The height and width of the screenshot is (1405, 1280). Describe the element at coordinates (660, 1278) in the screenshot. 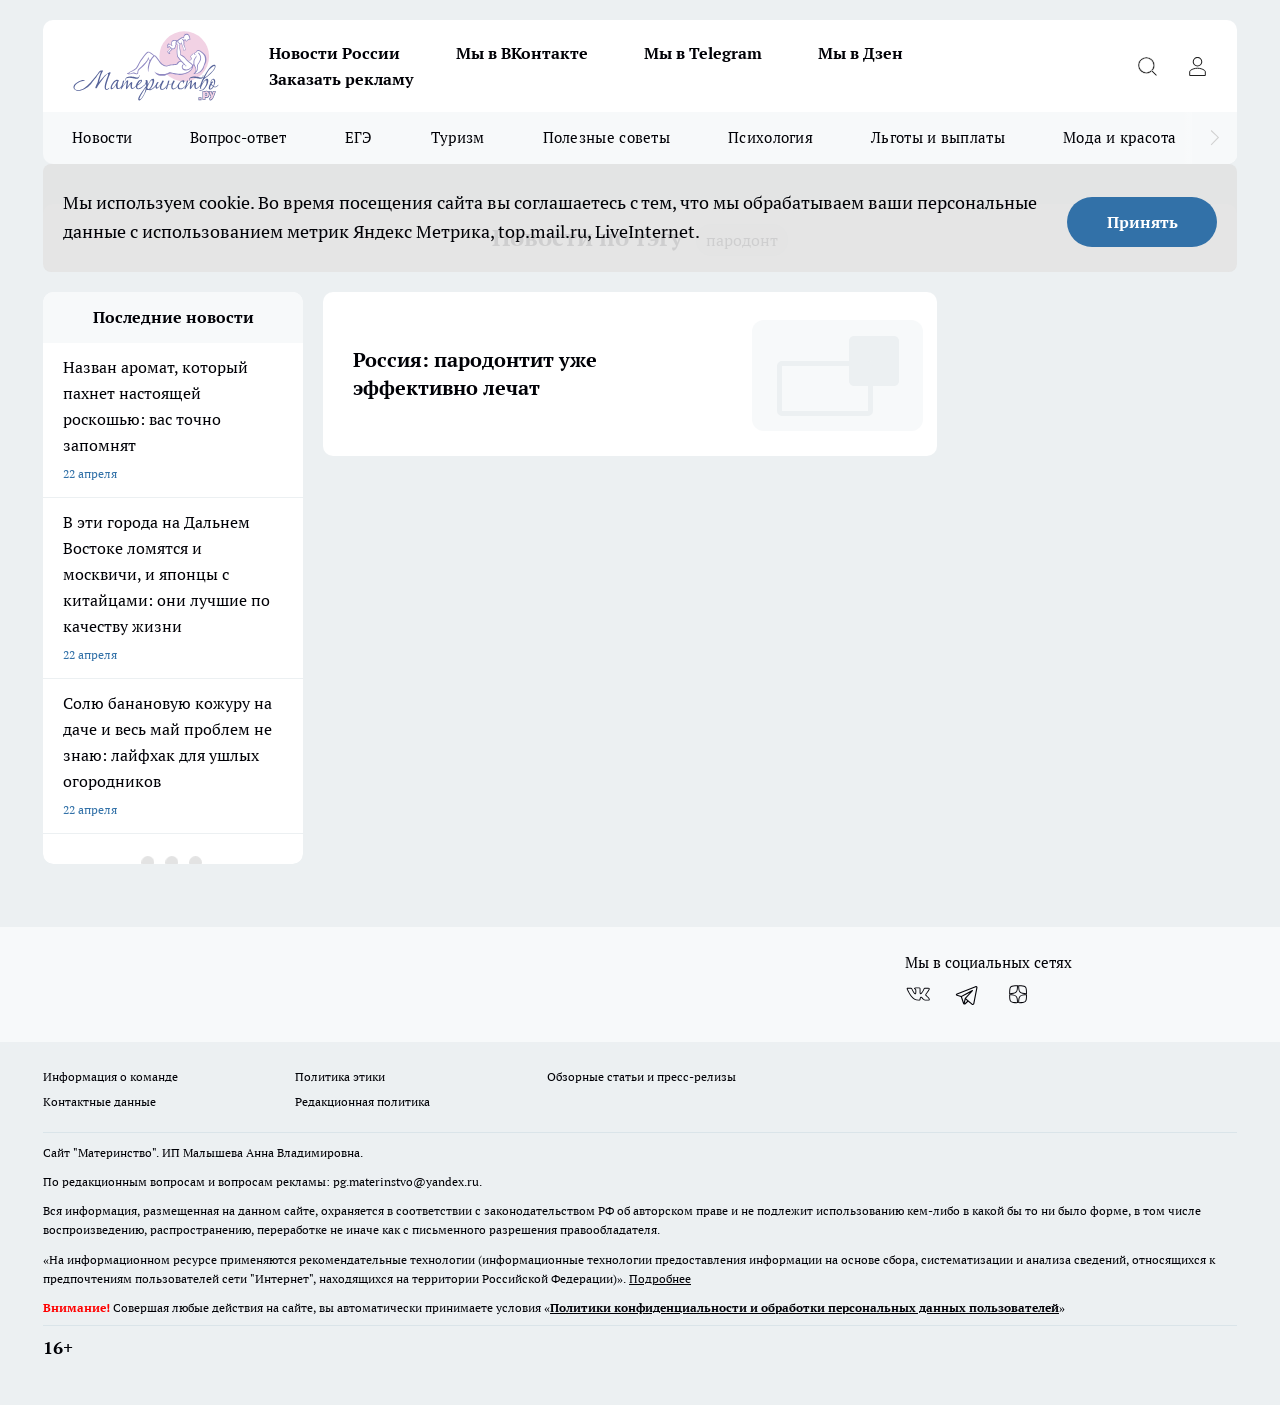

I see `Подробнее` at that location.